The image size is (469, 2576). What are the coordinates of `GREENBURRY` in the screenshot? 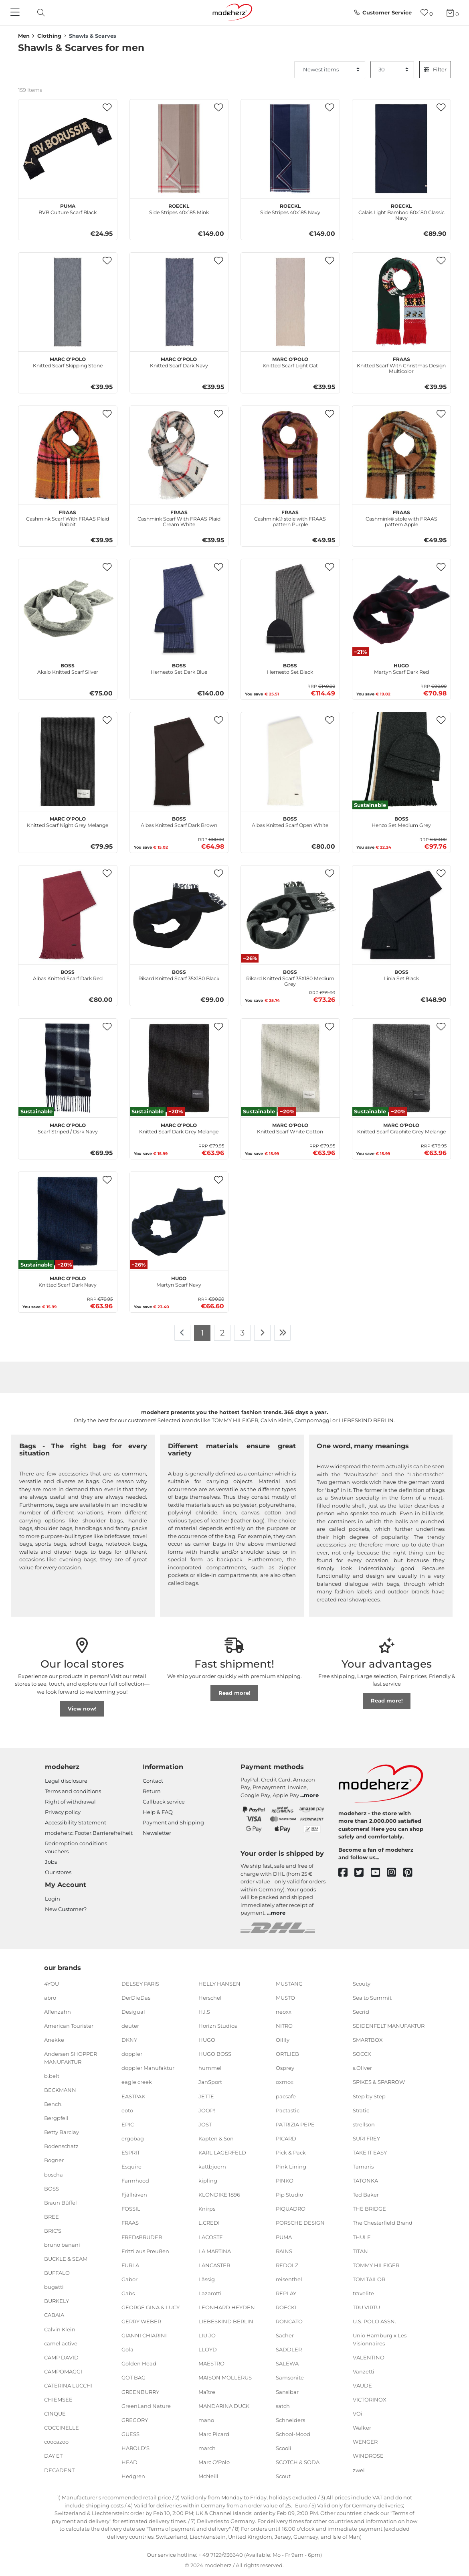 It's located at (140, 2391).